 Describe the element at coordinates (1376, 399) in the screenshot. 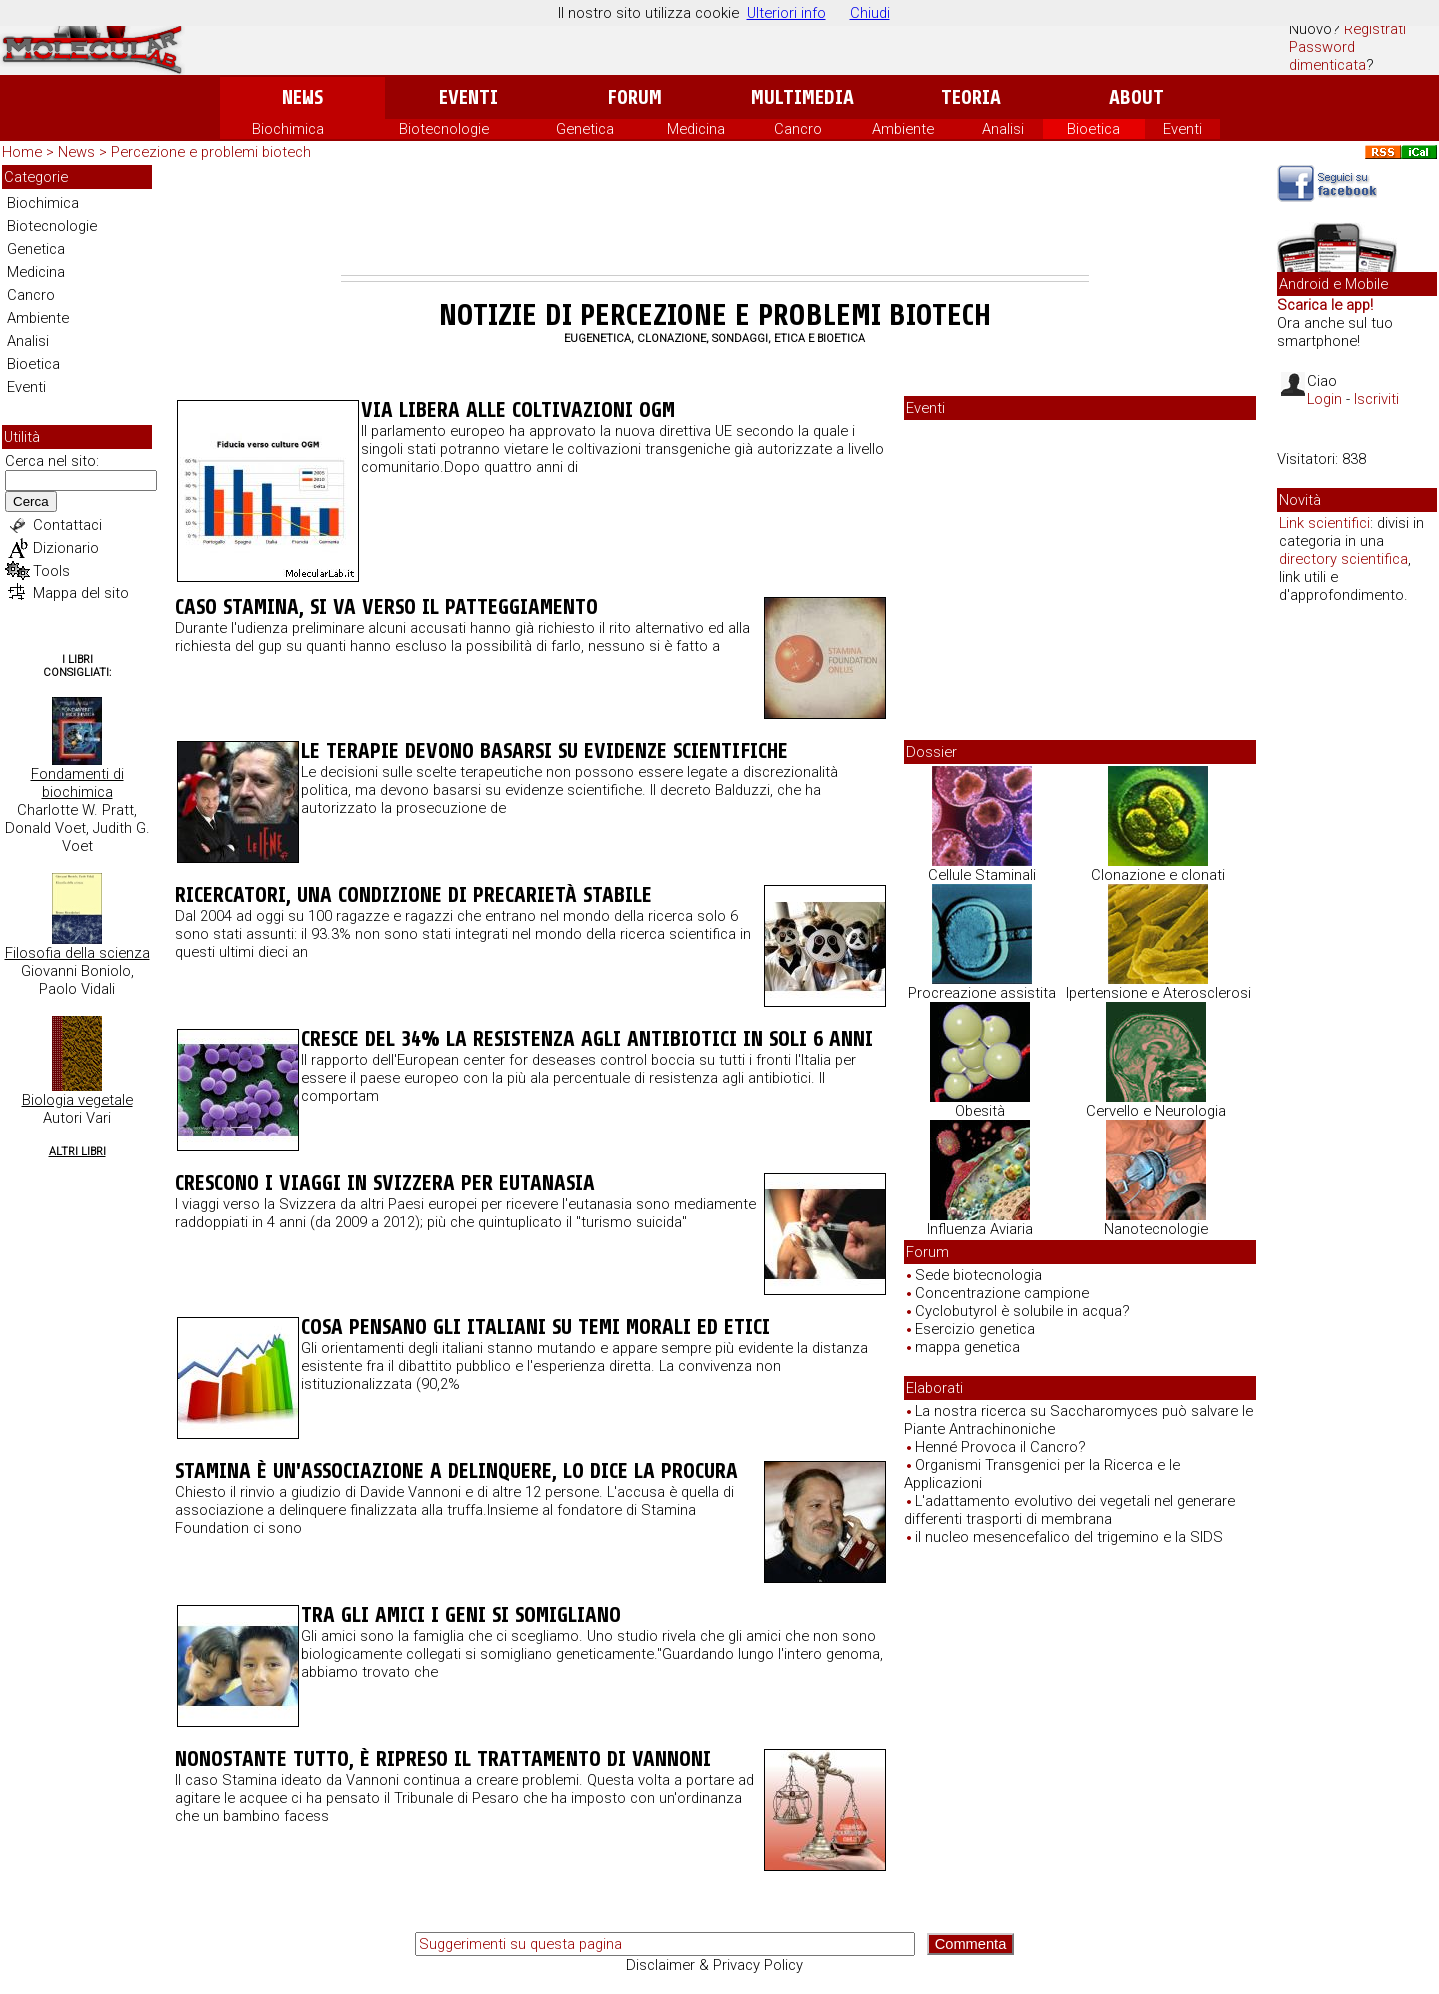

I see `Iscriviti` at that location.